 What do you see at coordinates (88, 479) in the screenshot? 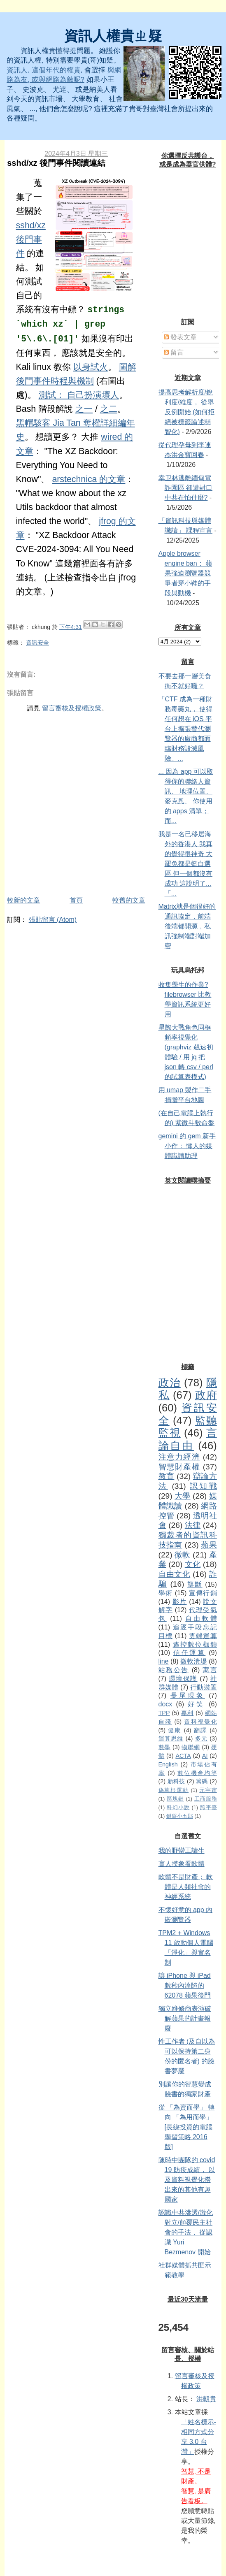
I see `arstechnica 的文章` at bounding box center [88, 479].